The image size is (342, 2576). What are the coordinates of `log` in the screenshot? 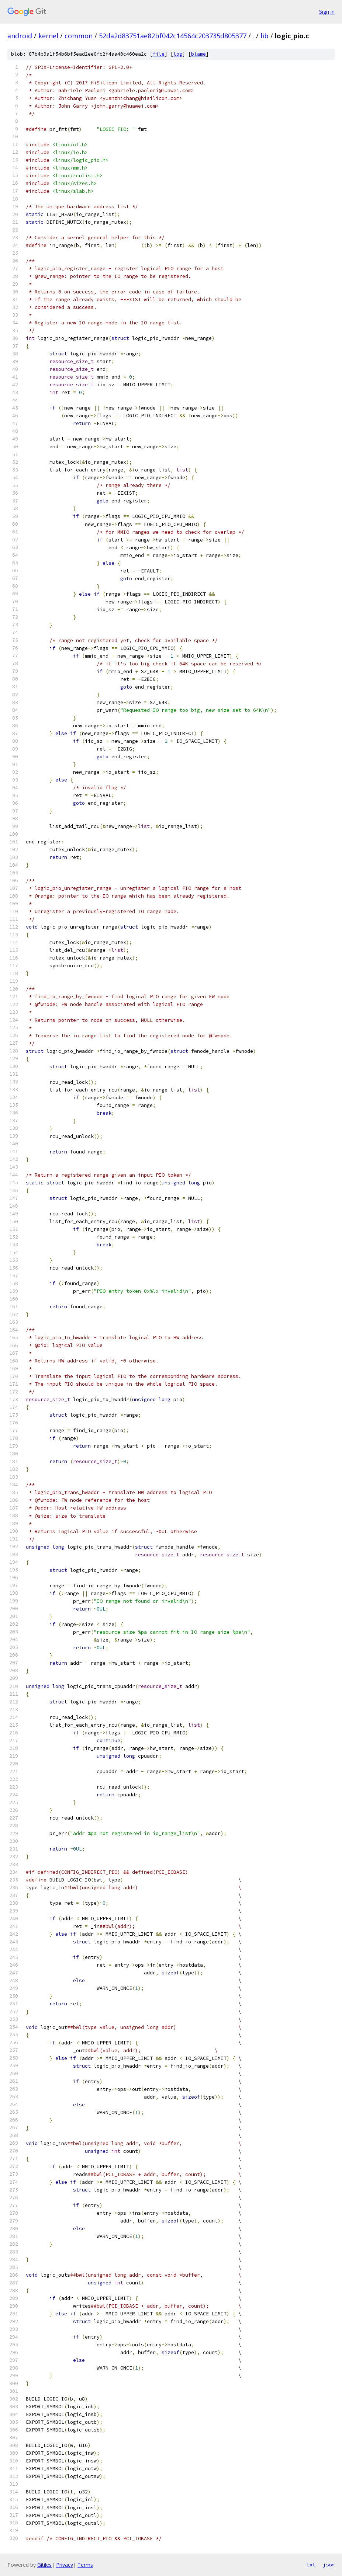 It's located at (177, 54).